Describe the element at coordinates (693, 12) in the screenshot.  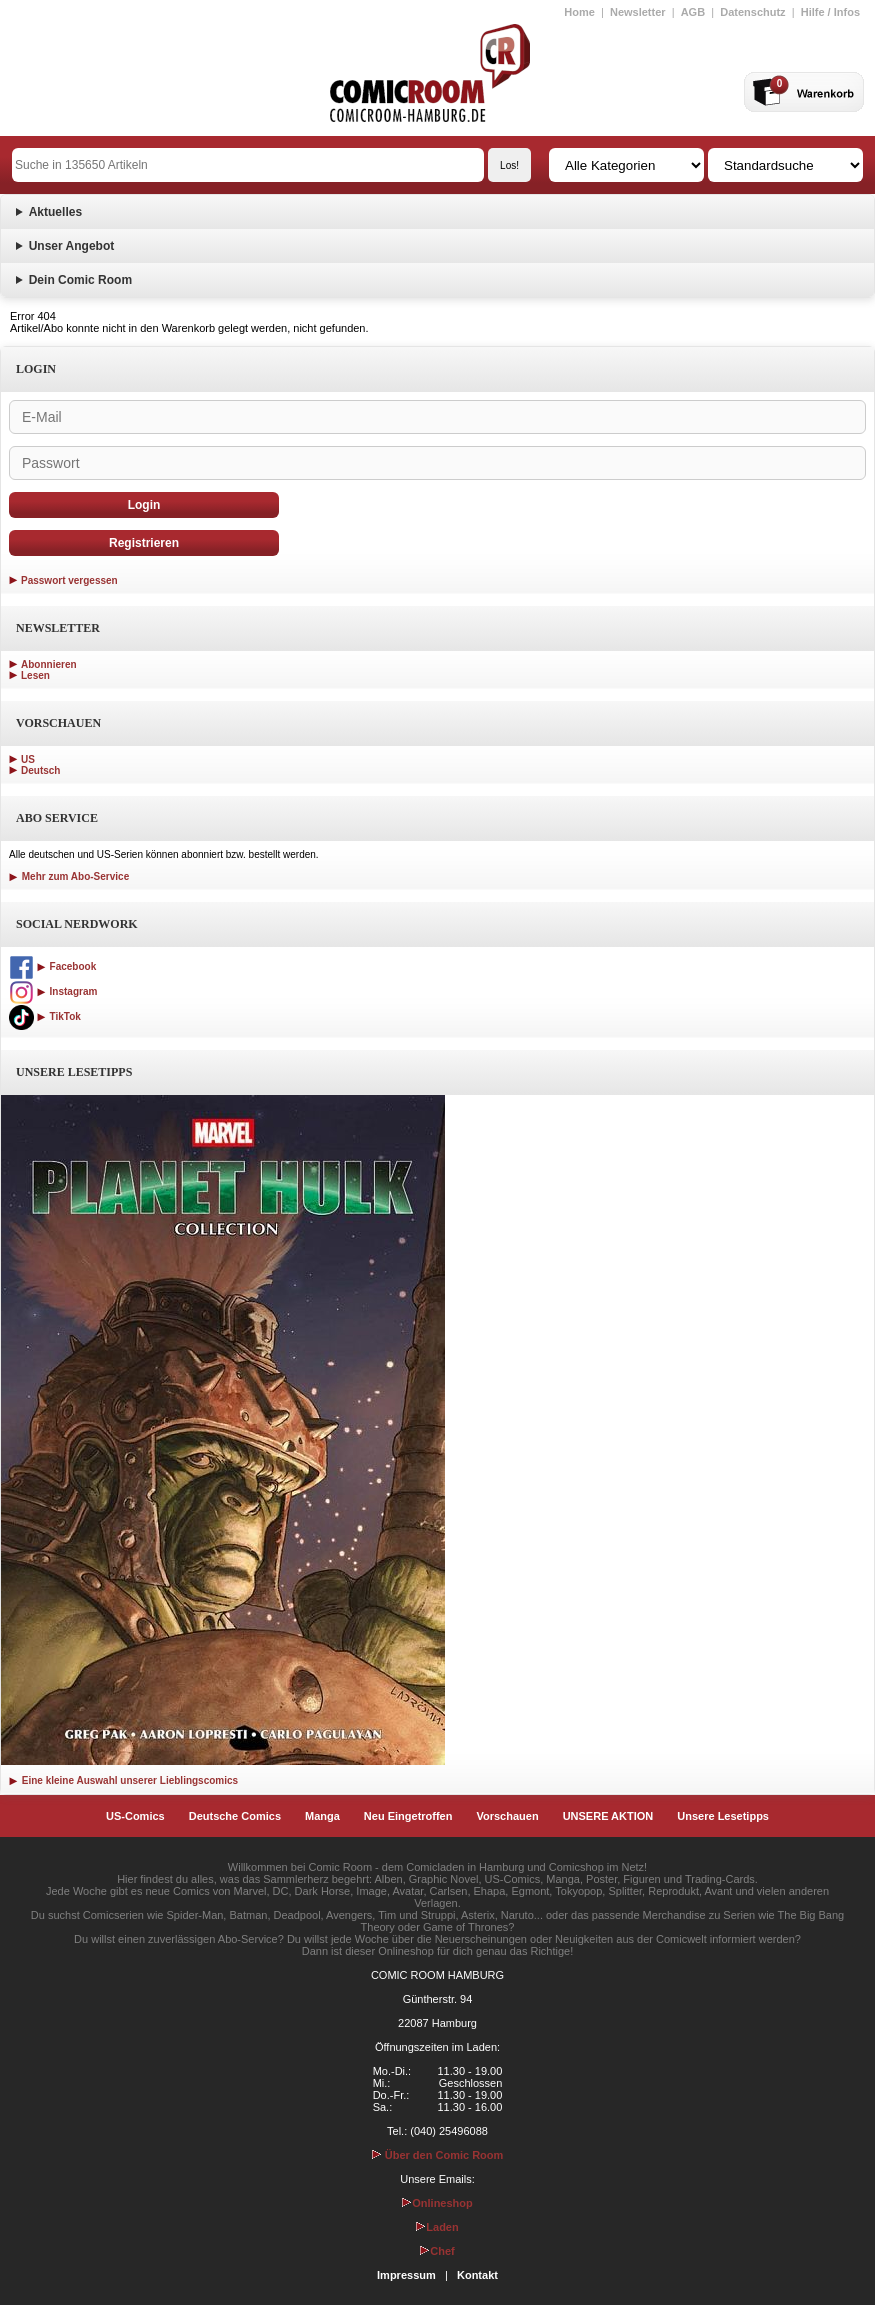
I see `AGB` at that location.